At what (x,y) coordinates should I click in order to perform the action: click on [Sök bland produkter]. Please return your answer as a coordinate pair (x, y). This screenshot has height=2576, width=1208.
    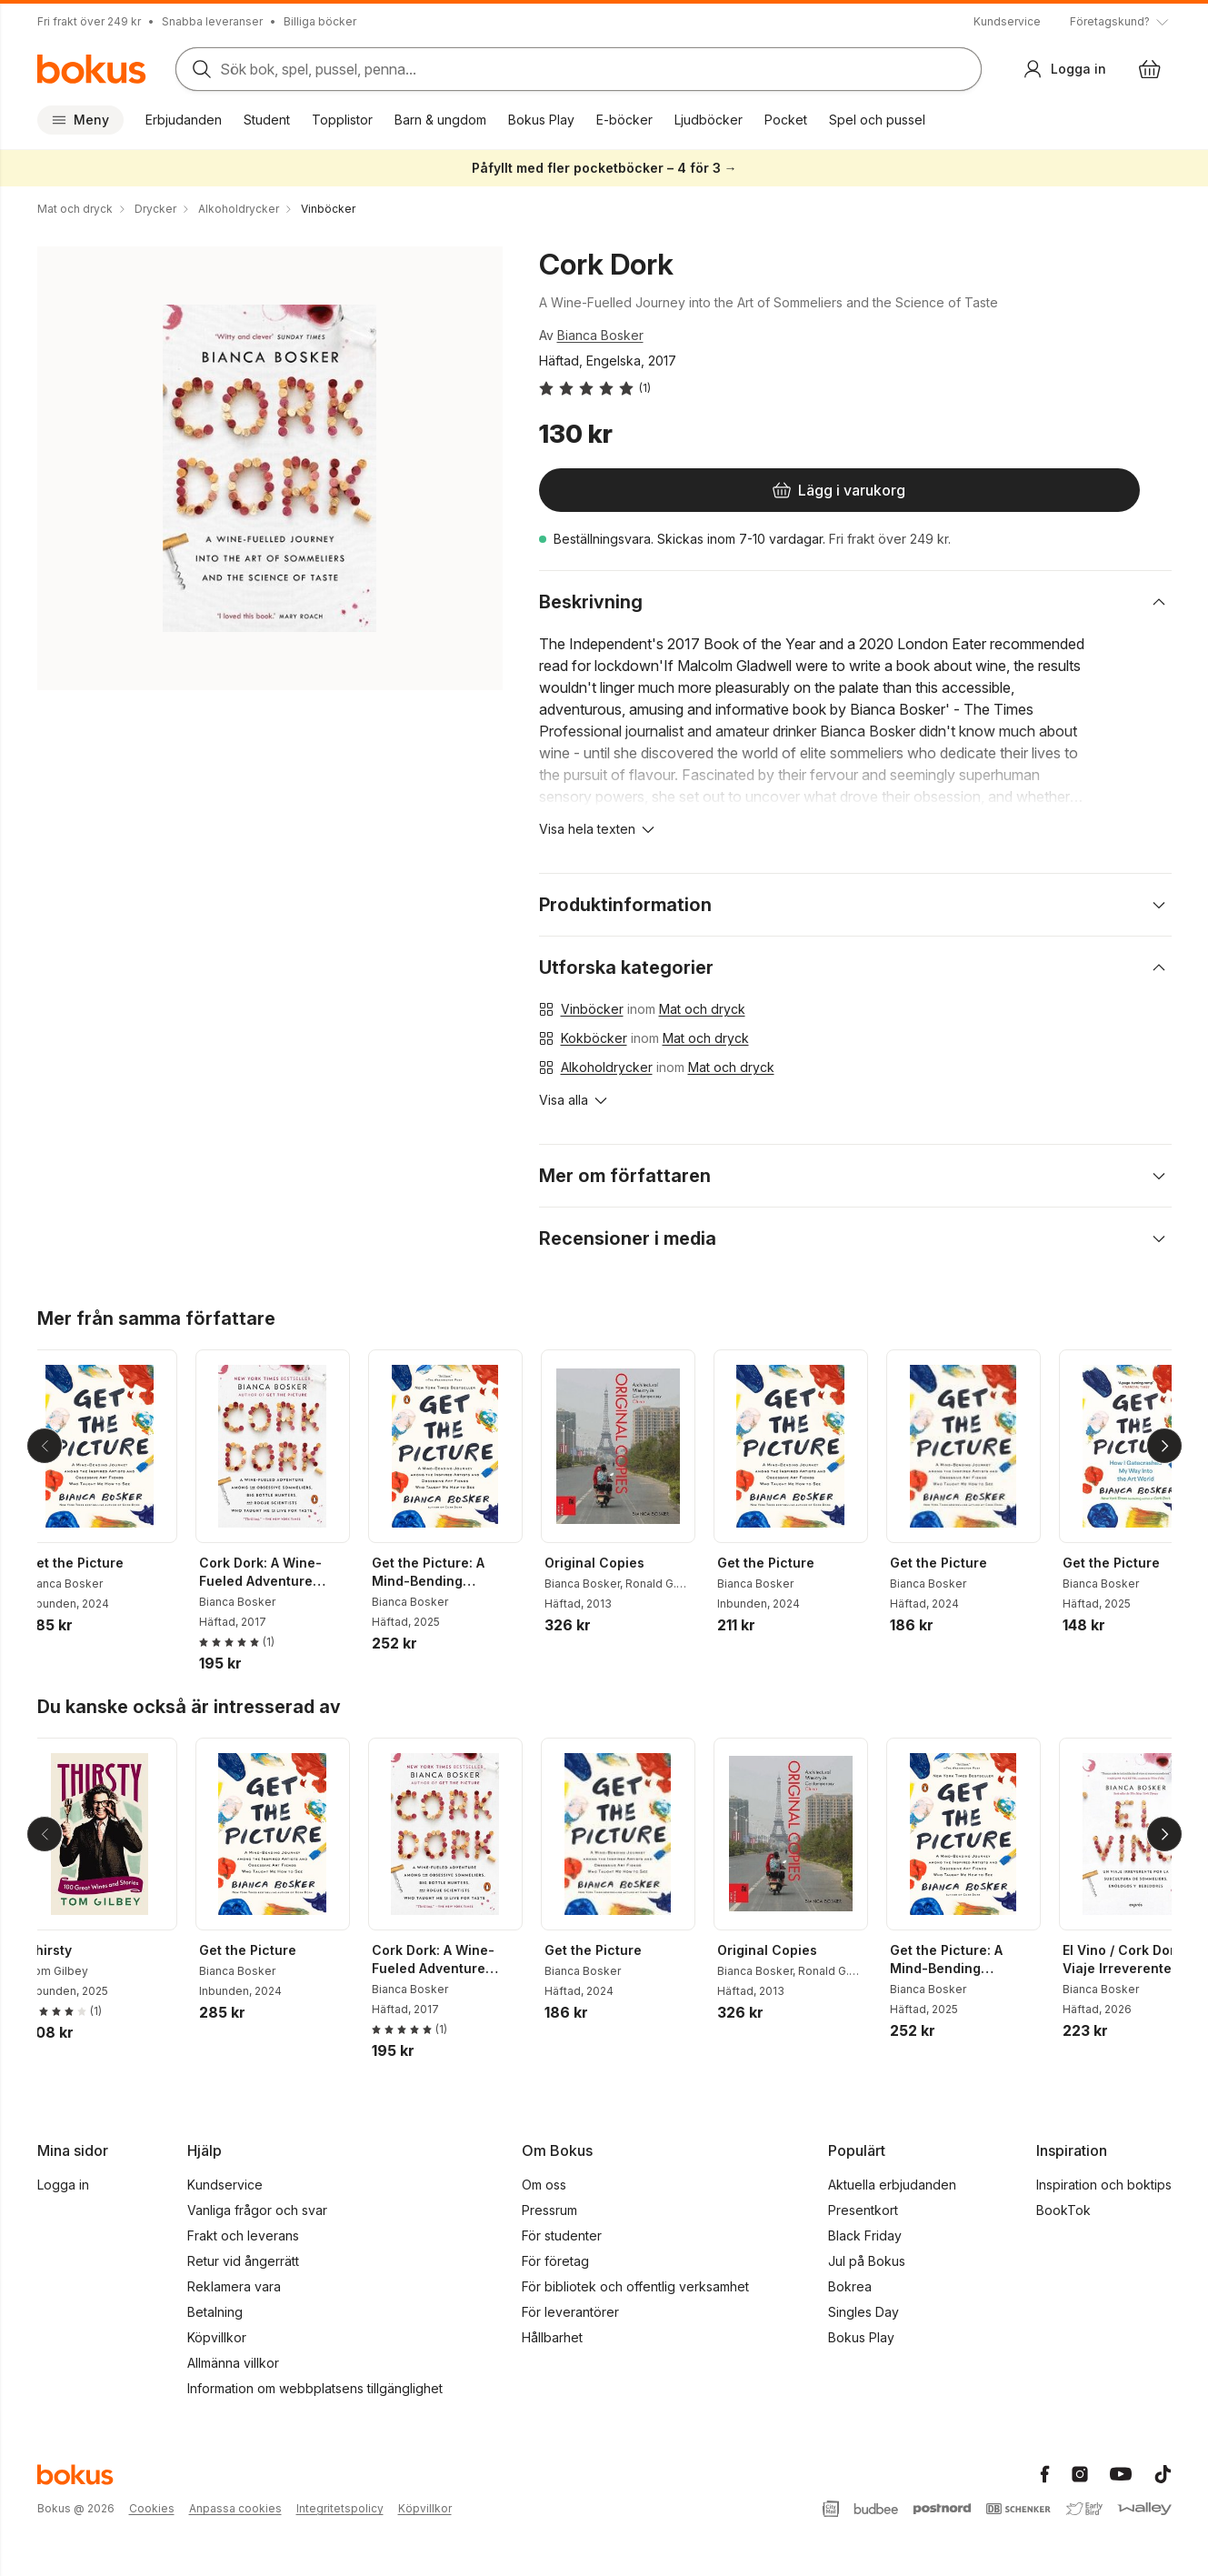
    Looking at the image, I should click on (578, 69).